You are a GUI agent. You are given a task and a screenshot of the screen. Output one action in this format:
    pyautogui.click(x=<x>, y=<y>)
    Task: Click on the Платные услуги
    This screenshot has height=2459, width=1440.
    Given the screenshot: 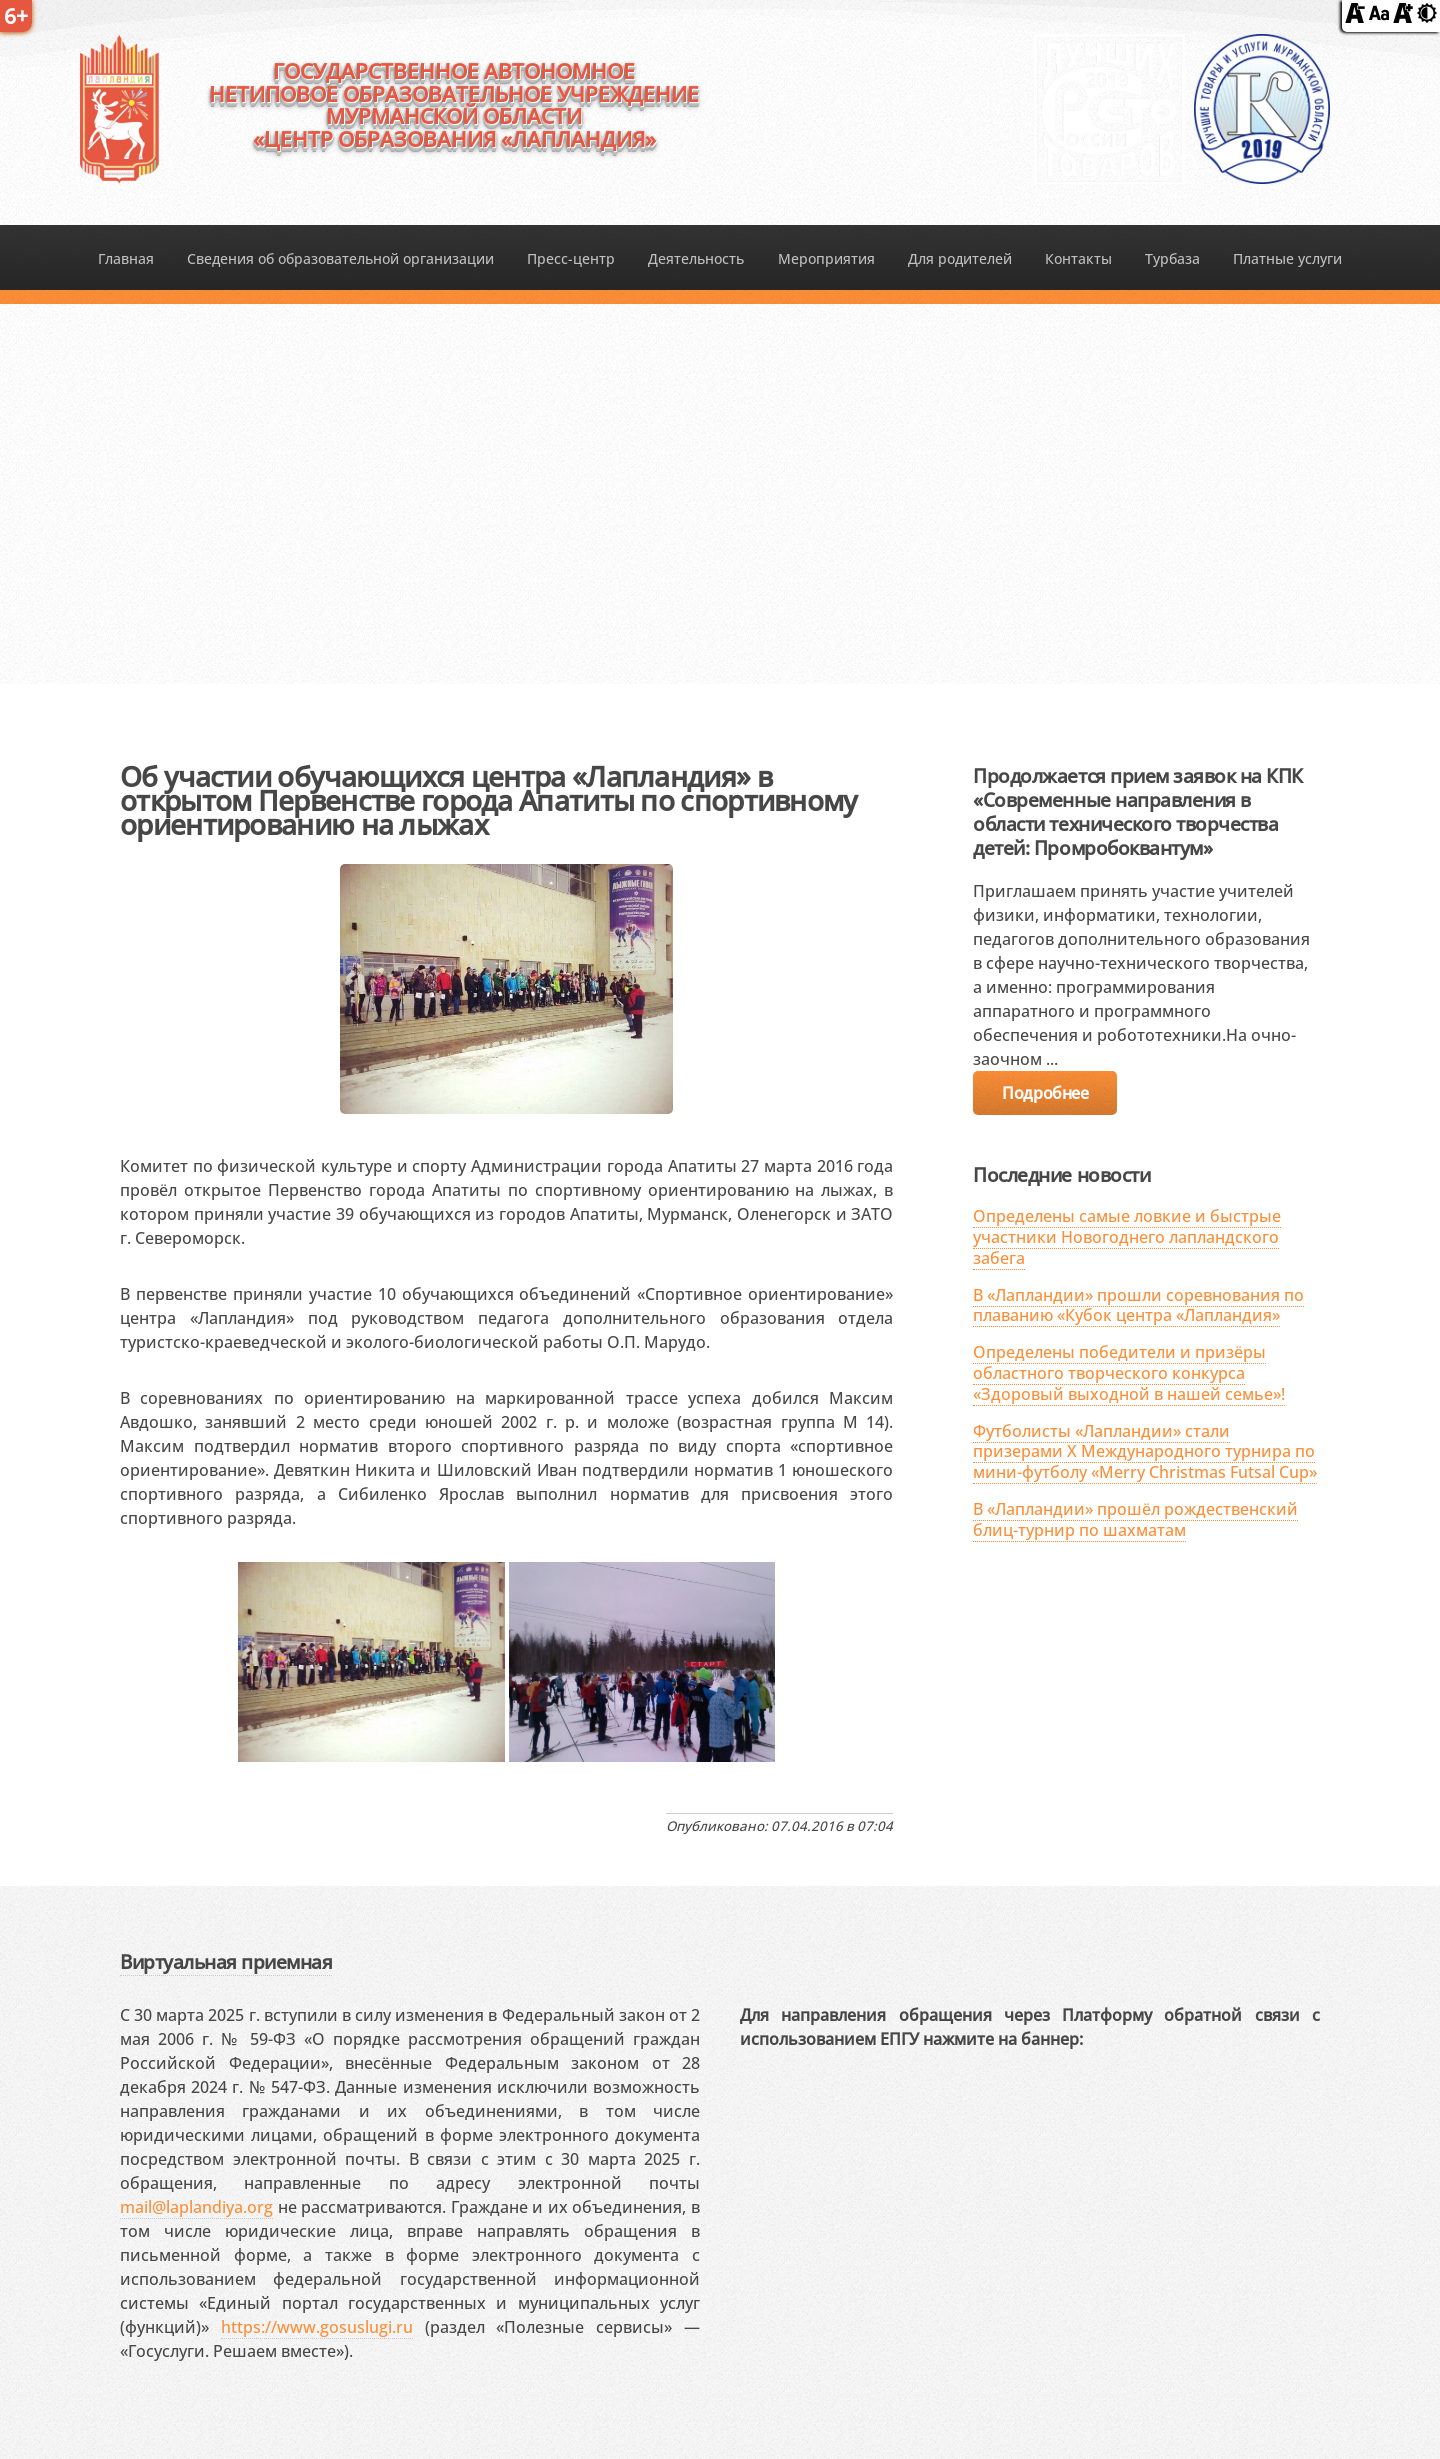 What is the action you would take?
    pyautogui.click(x=1287, y=258)
    